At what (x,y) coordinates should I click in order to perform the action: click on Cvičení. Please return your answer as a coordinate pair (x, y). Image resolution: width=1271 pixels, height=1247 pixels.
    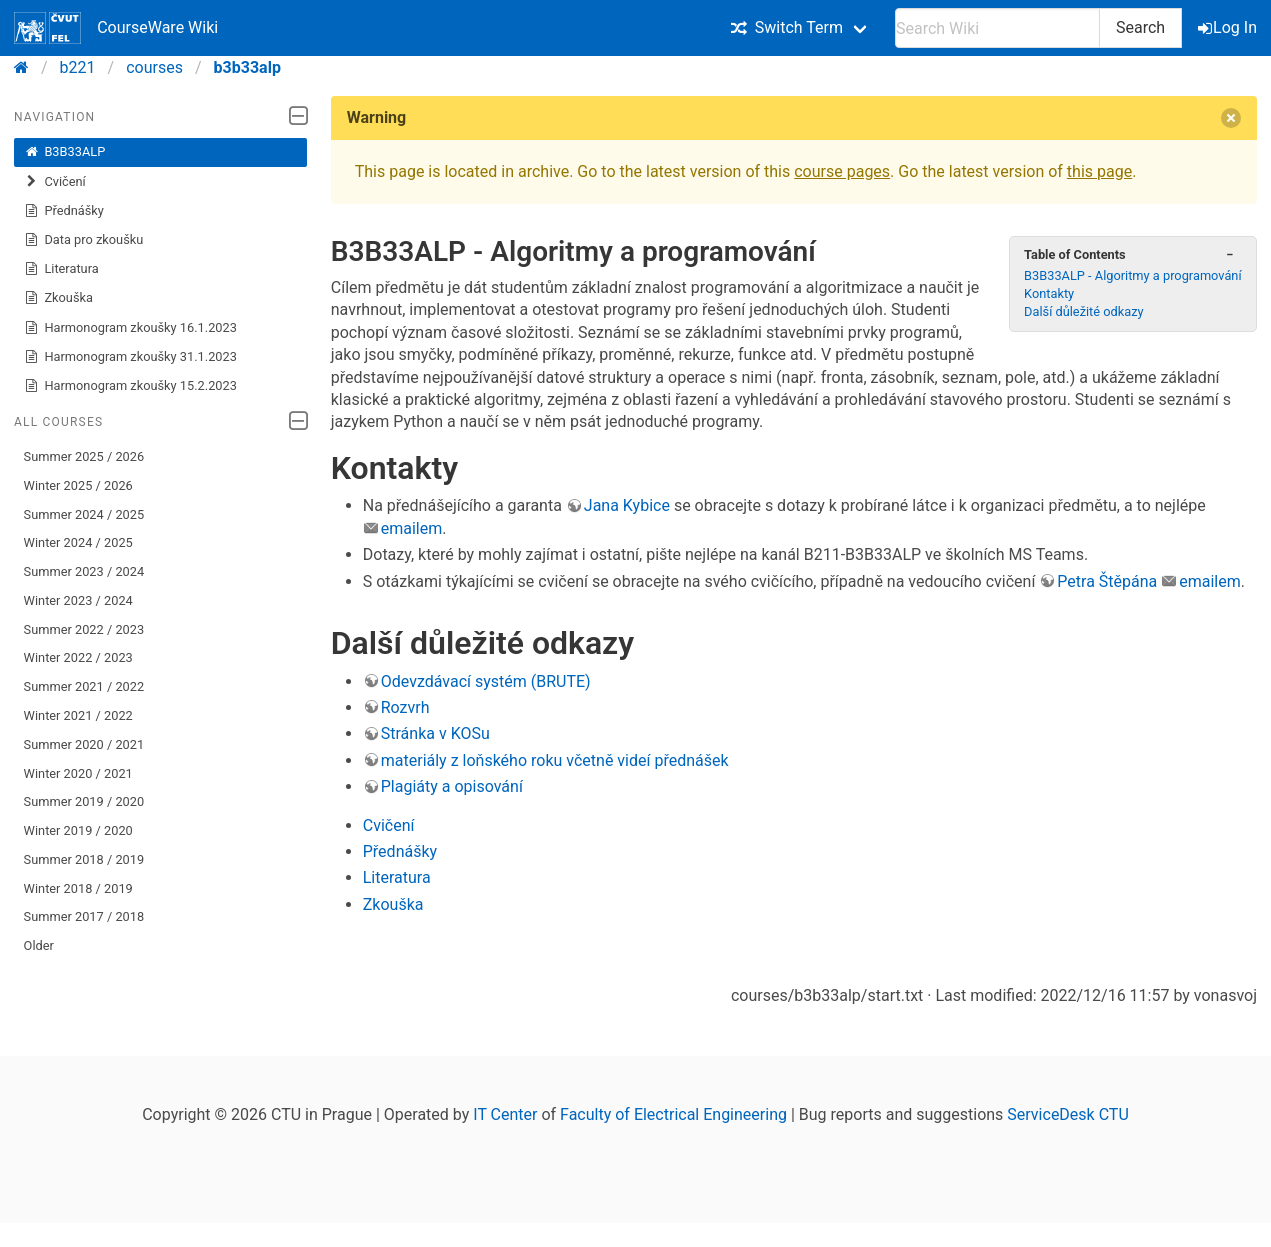
    Looking at the image, I should click on (55, 182).